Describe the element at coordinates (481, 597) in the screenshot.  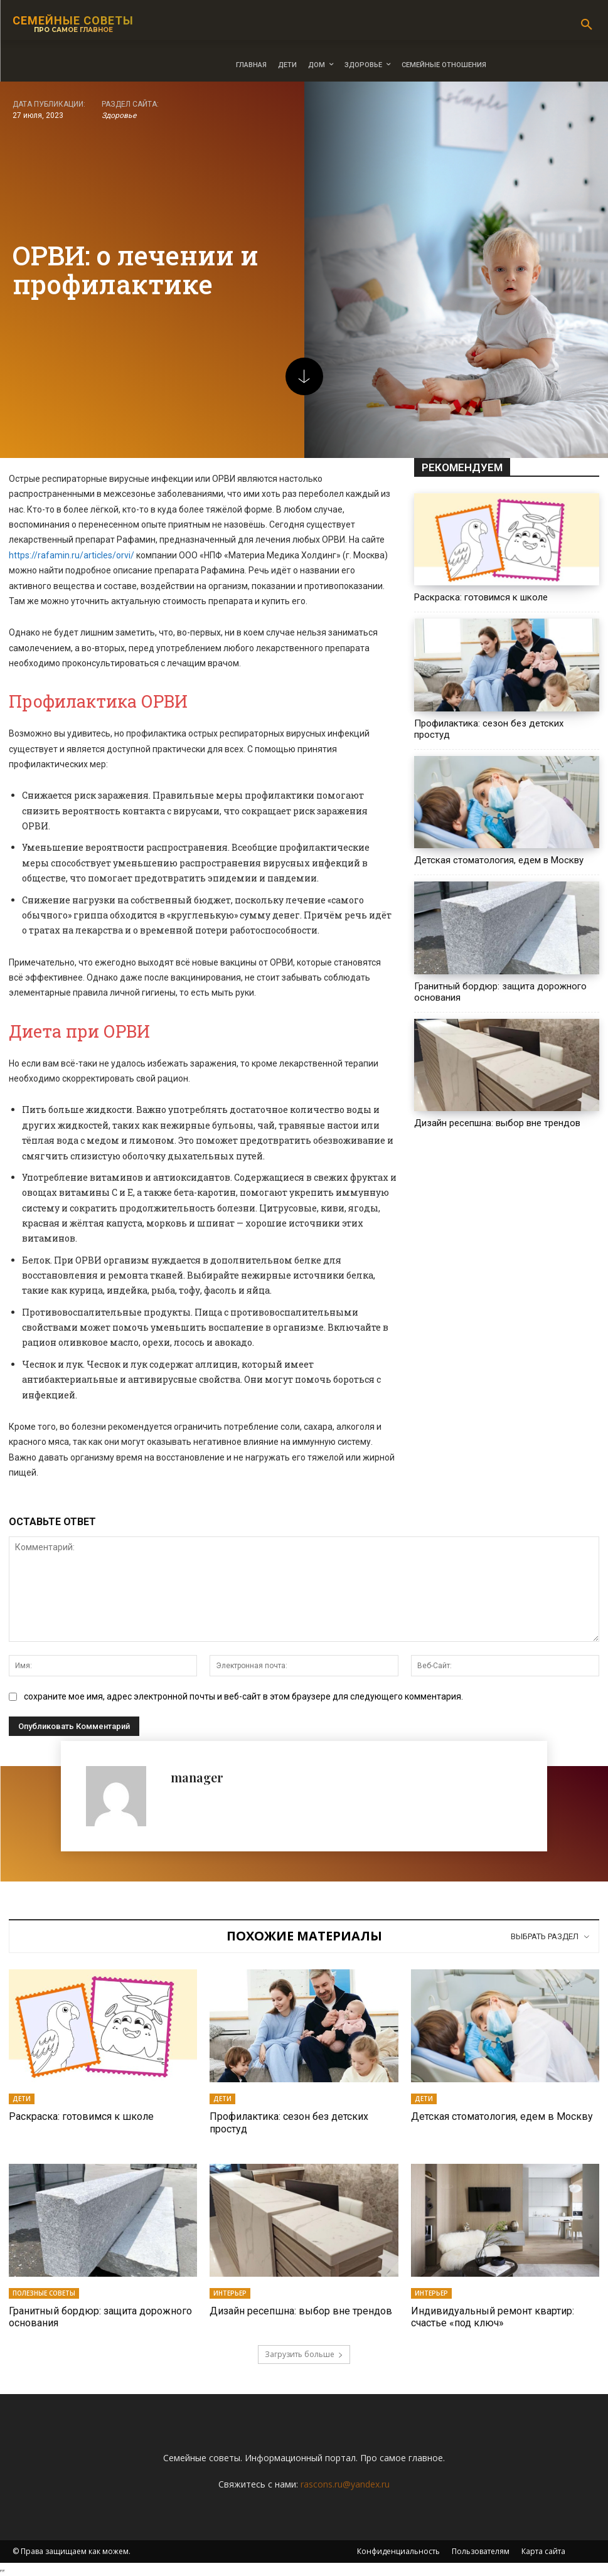
I see `Раскраска: готовимся к школе` at that location.